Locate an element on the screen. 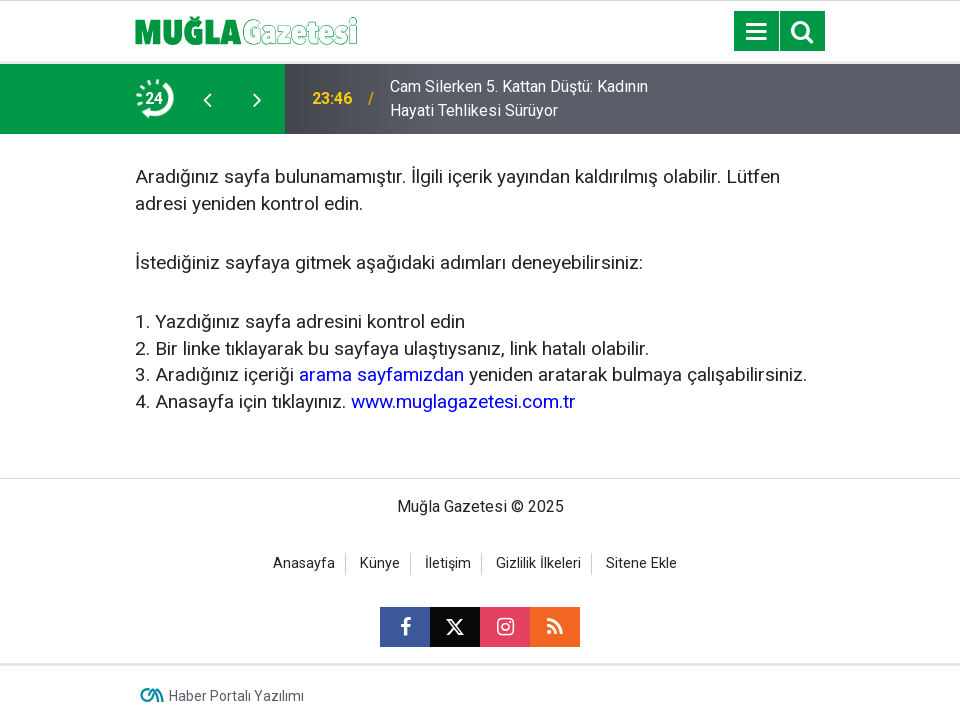 The height and width of the screenshot is (726, 960). Anasayfa is located at coordinates (304, 563).